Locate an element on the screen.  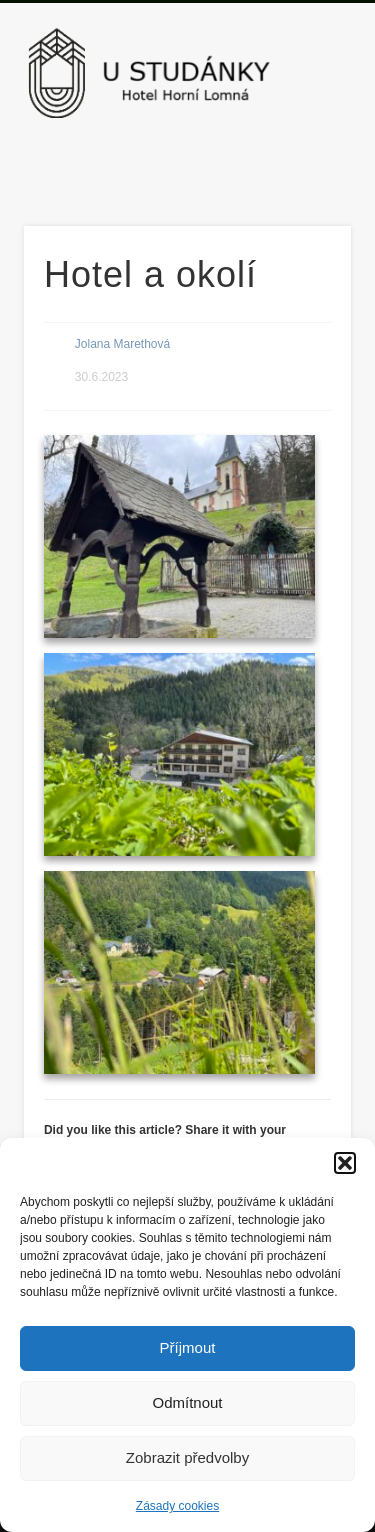
[button] is located at coordinates (345, 1163).